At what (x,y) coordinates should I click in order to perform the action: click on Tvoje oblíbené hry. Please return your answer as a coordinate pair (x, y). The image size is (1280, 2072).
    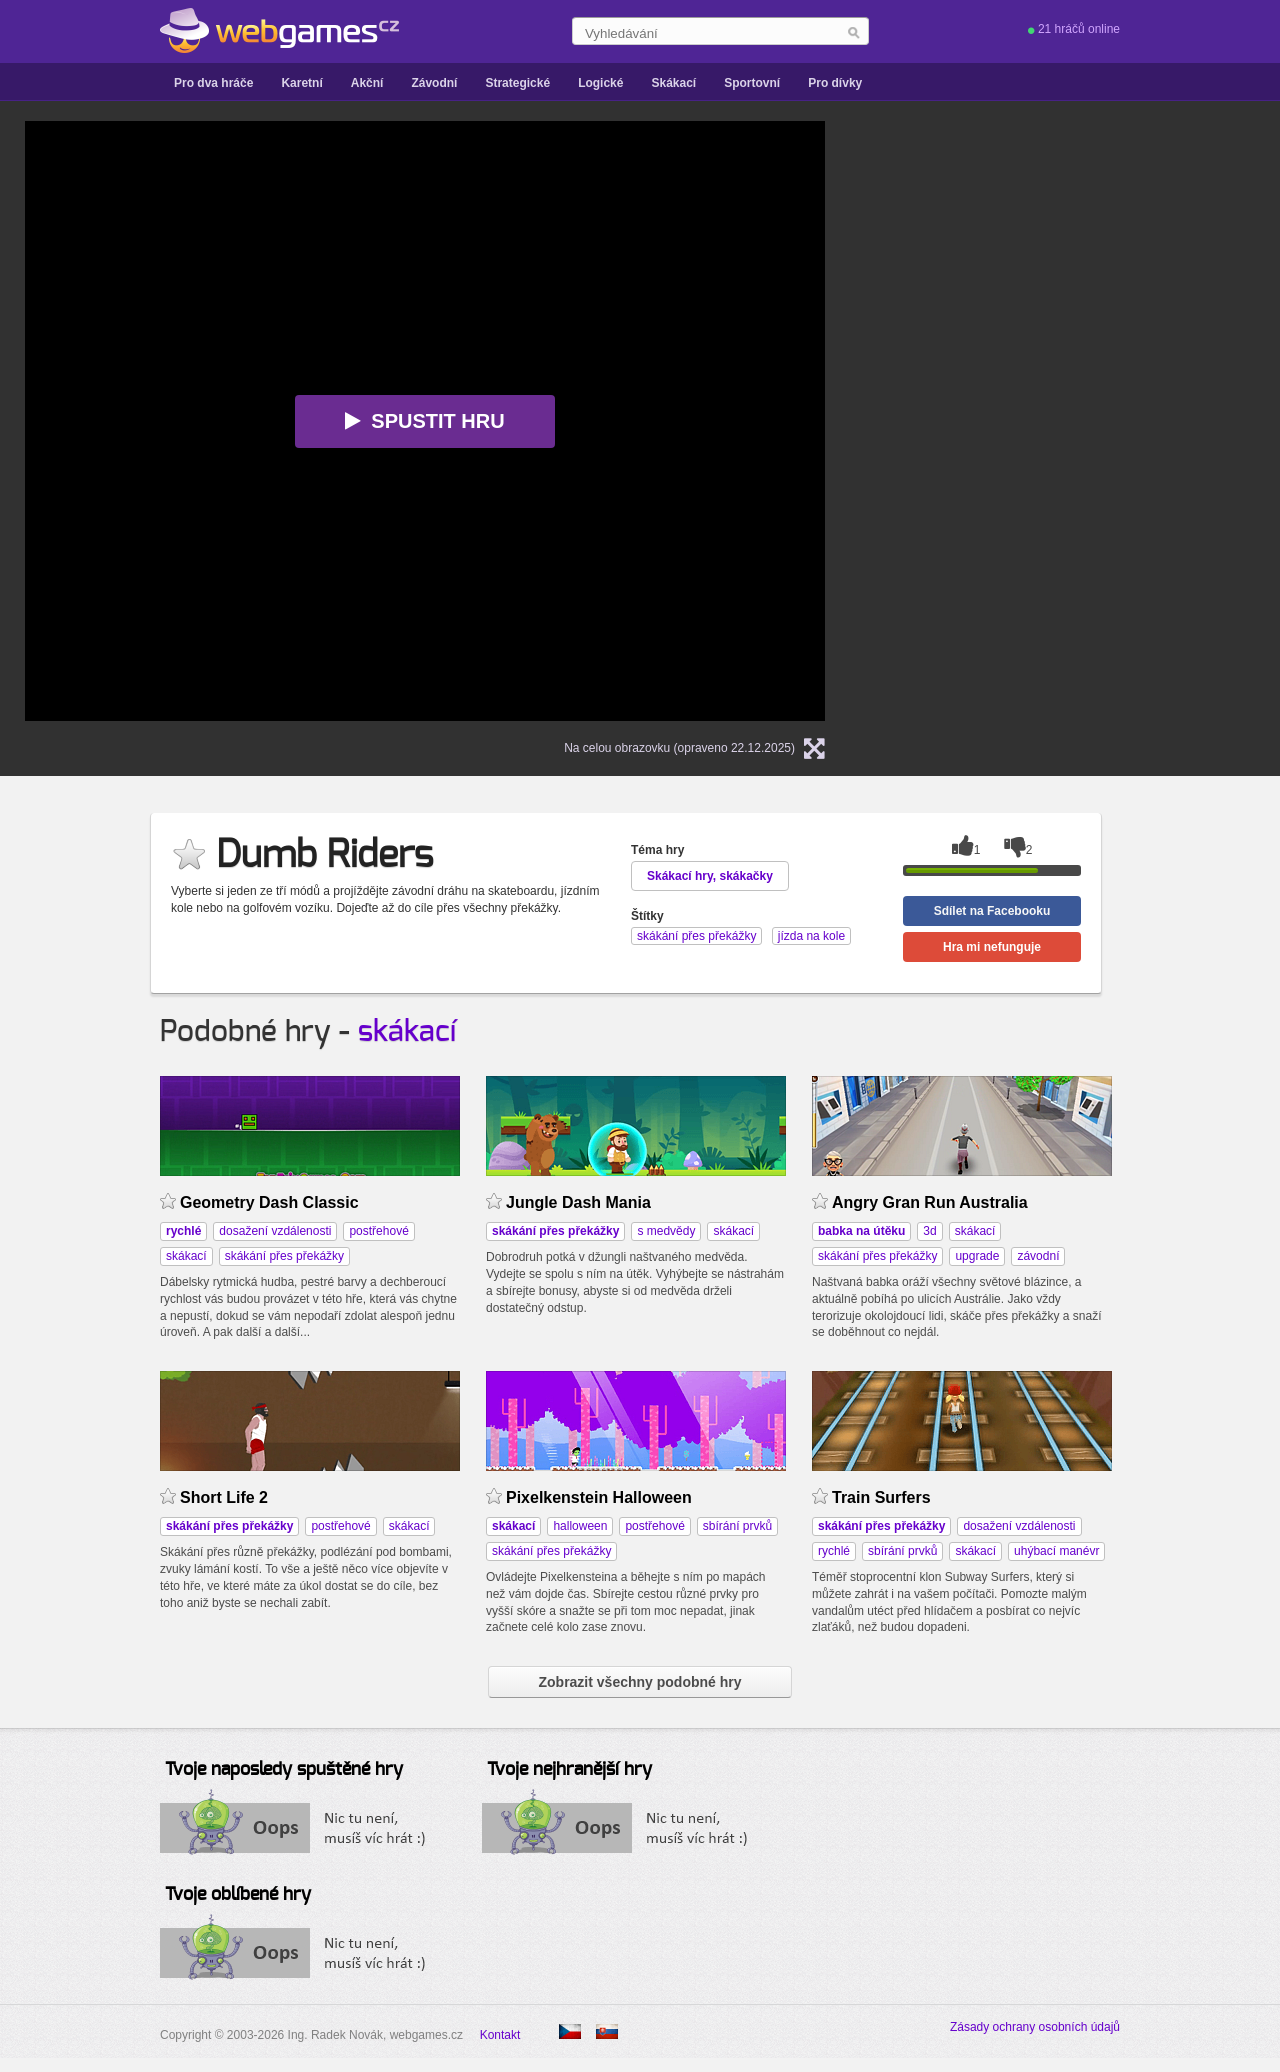
    Looking at the image, I should click on (238, 1895).